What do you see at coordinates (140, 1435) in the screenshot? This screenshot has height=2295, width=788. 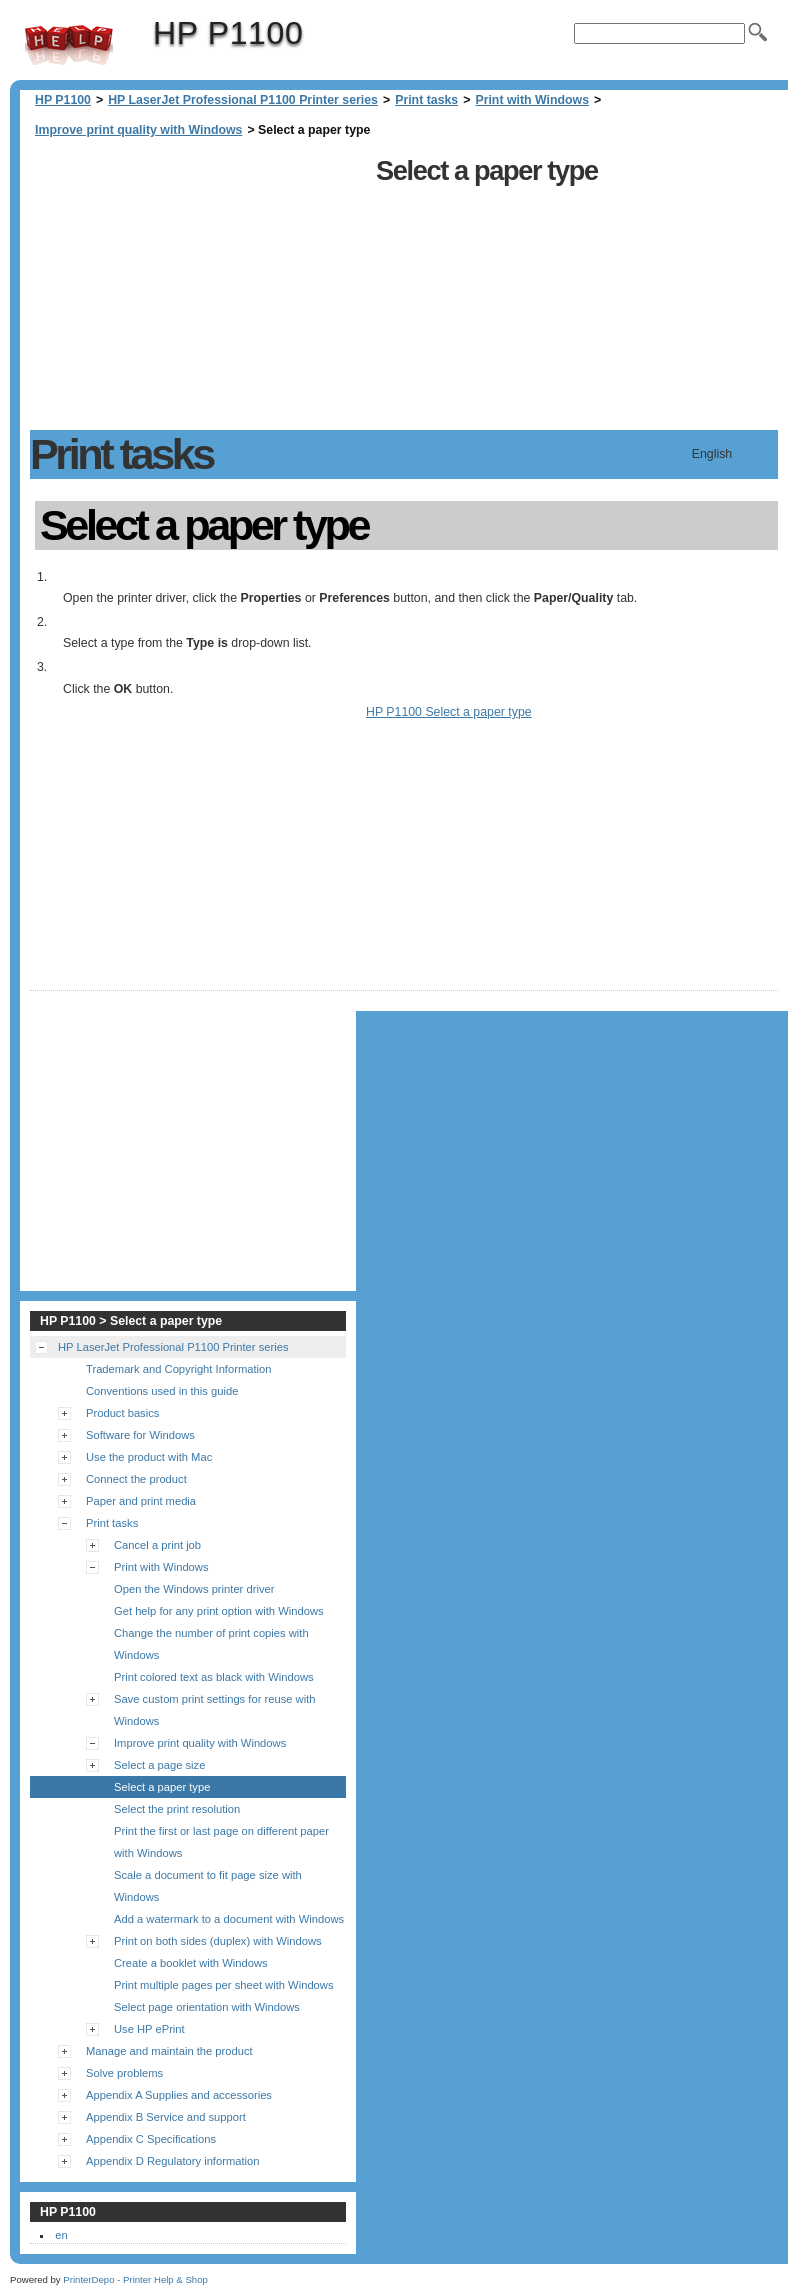 I see `Software for Windows` at bounding box center [140, 1435].